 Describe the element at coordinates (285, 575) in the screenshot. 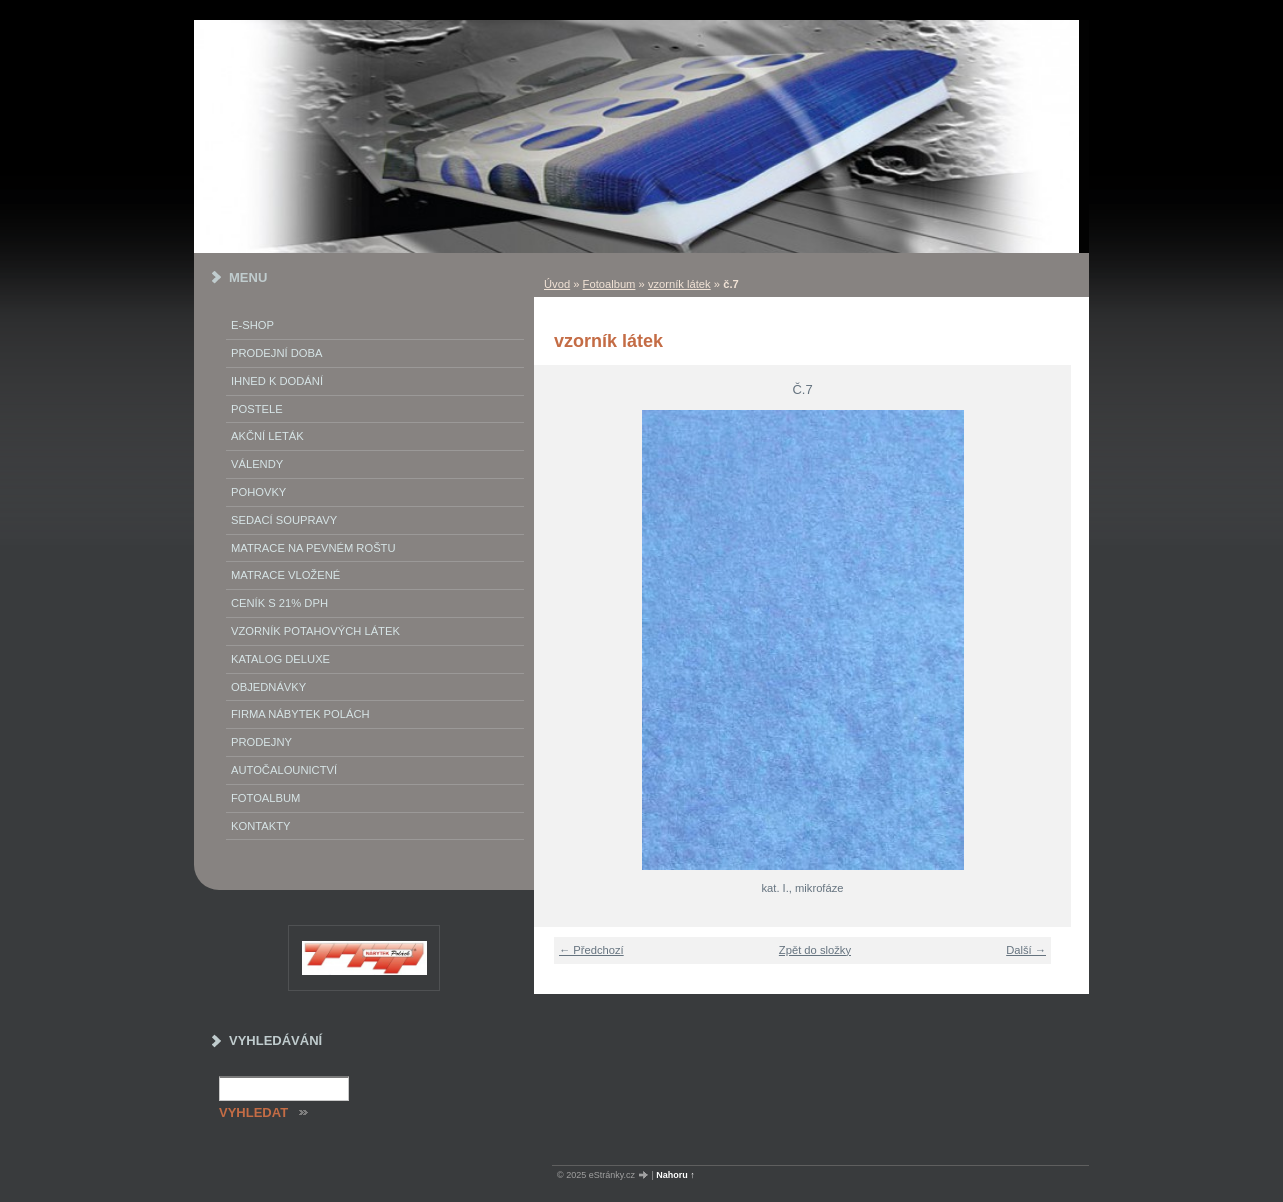

I see `matrace vložené` at that location.